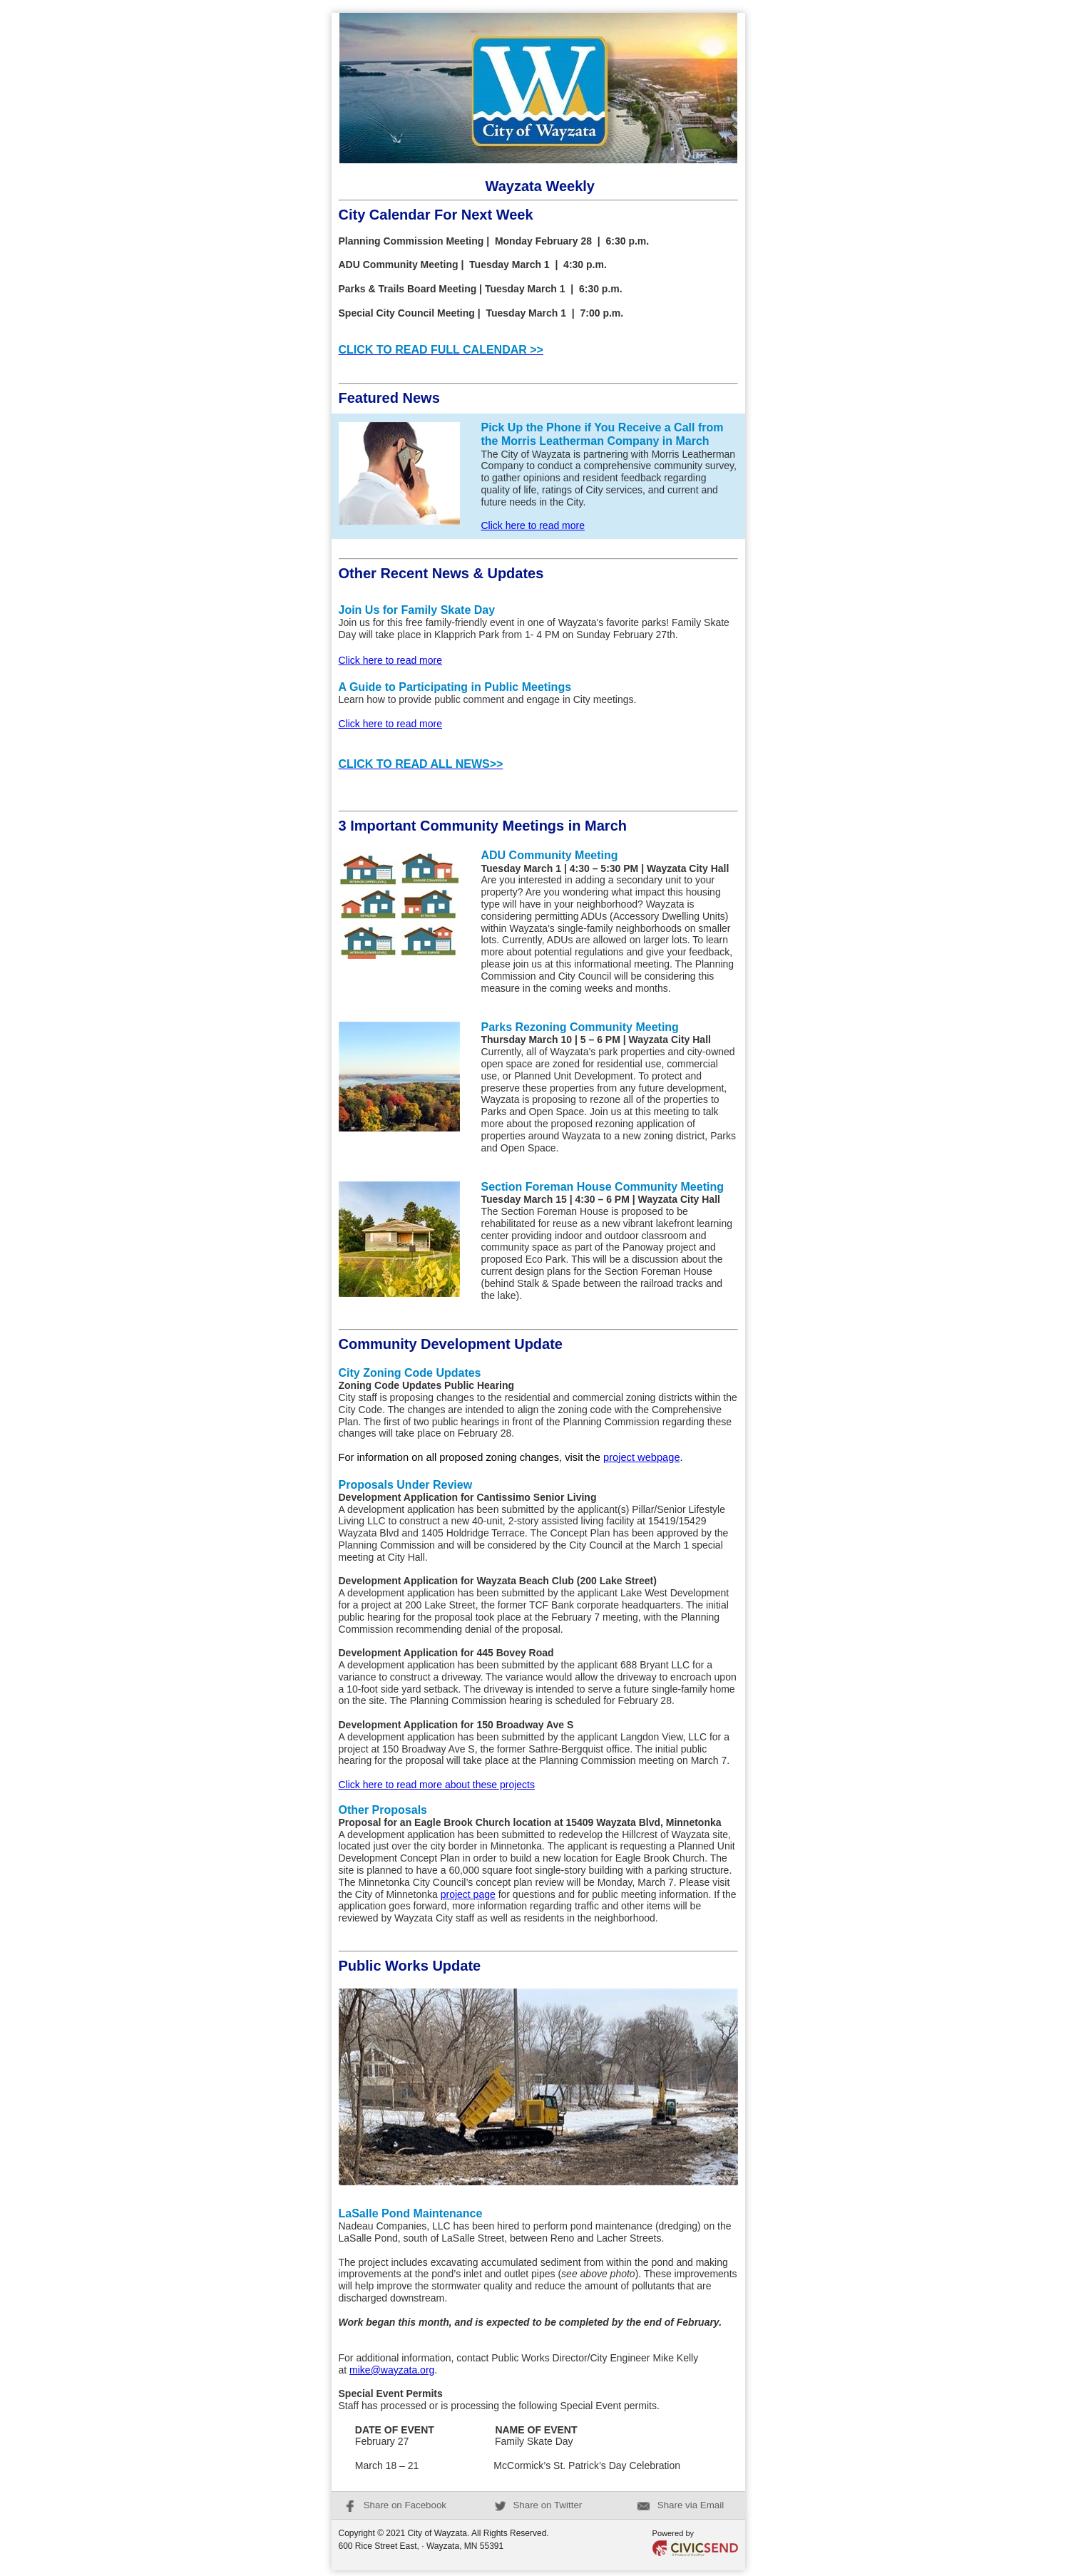  Describe the element at coordinates (680, 2505) in the screenshot. I see `Share via Email` at that location.